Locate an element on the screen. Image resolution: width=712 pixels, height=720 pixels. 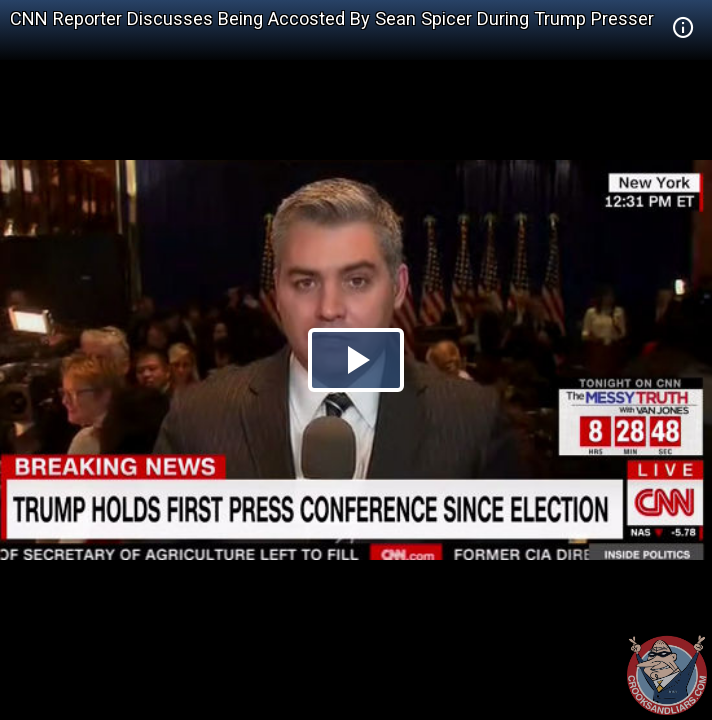
CNN Reporter Discusses Being Accosted By Sean Spicer During Trump Presser is located at coordinates (332, 18).